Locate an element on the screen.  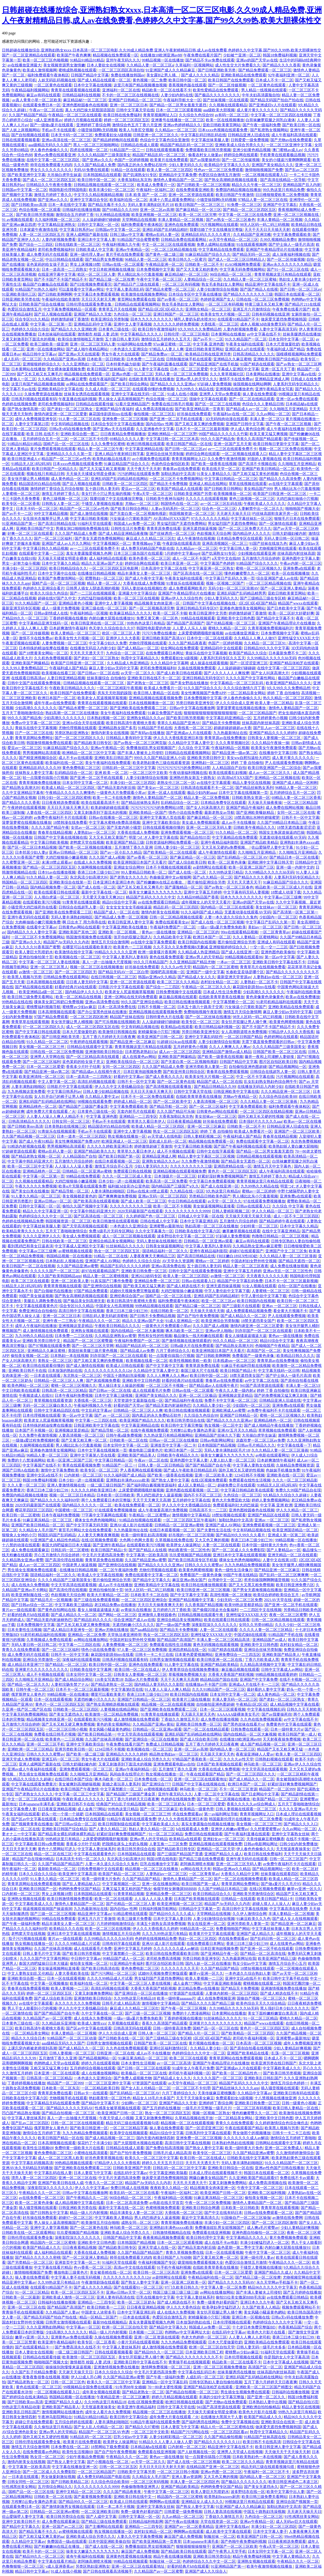
国产精品中文字幕不卡 is located at coordinates (275, 618).